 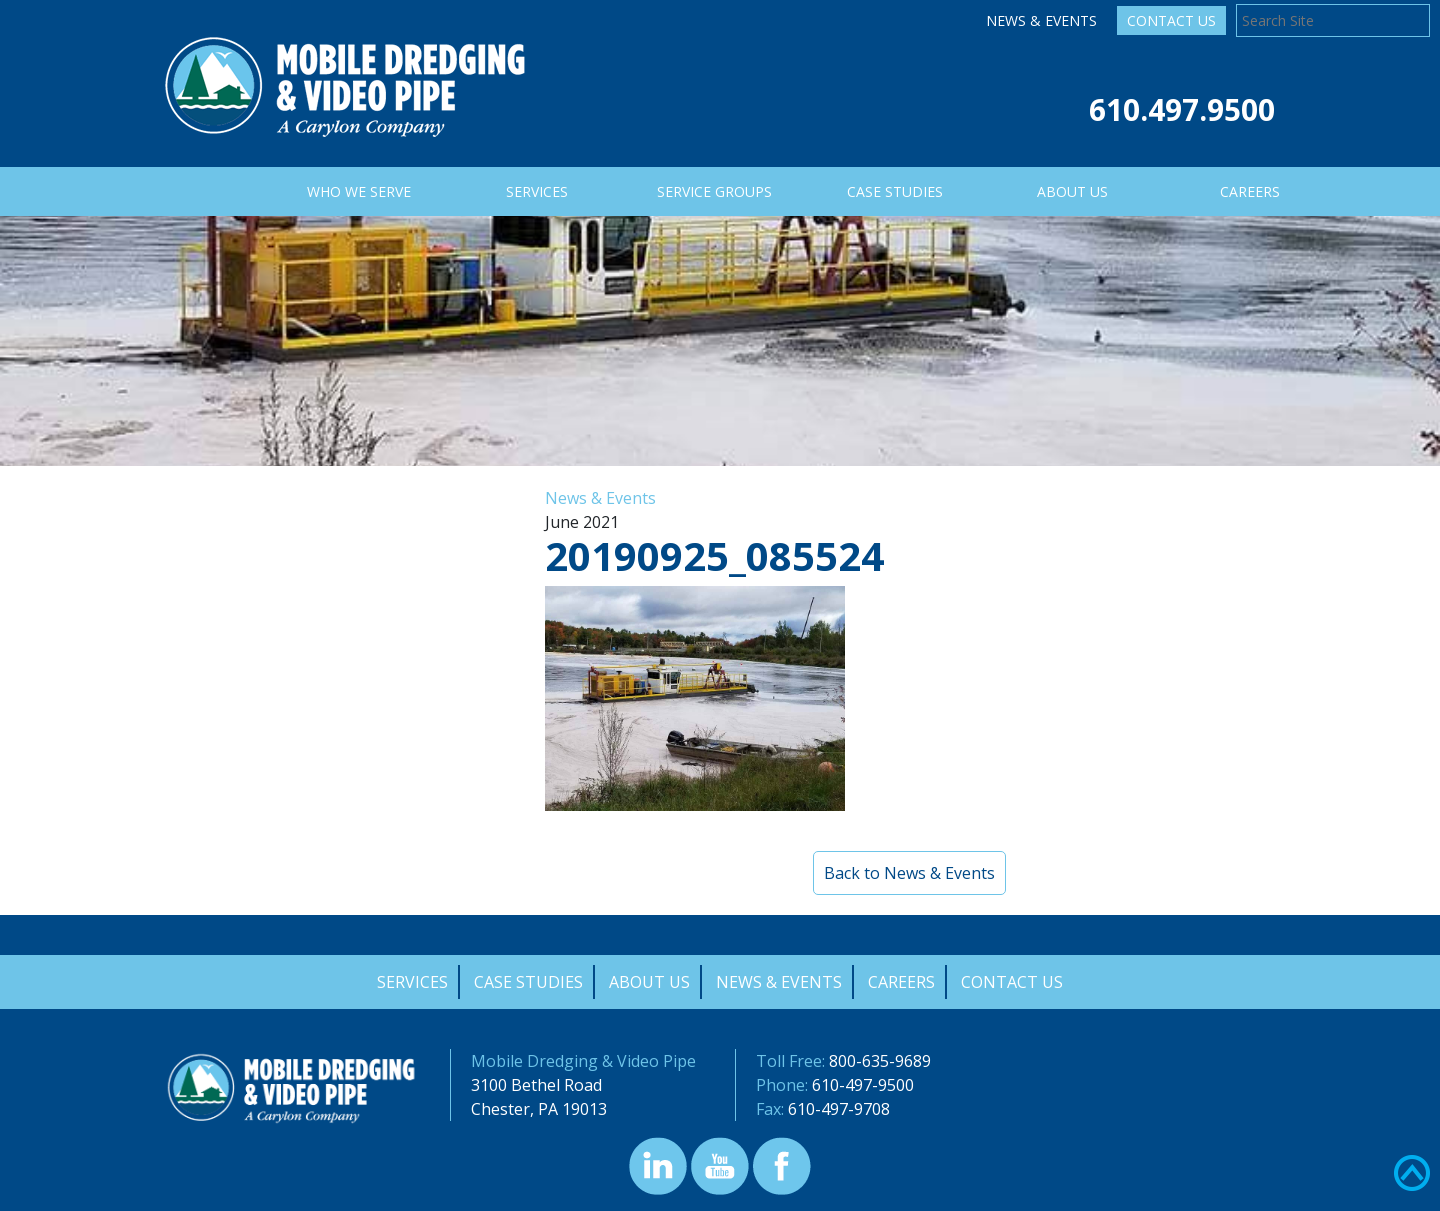 I want to click on Back to News & Events, so click(x=909, y=873).